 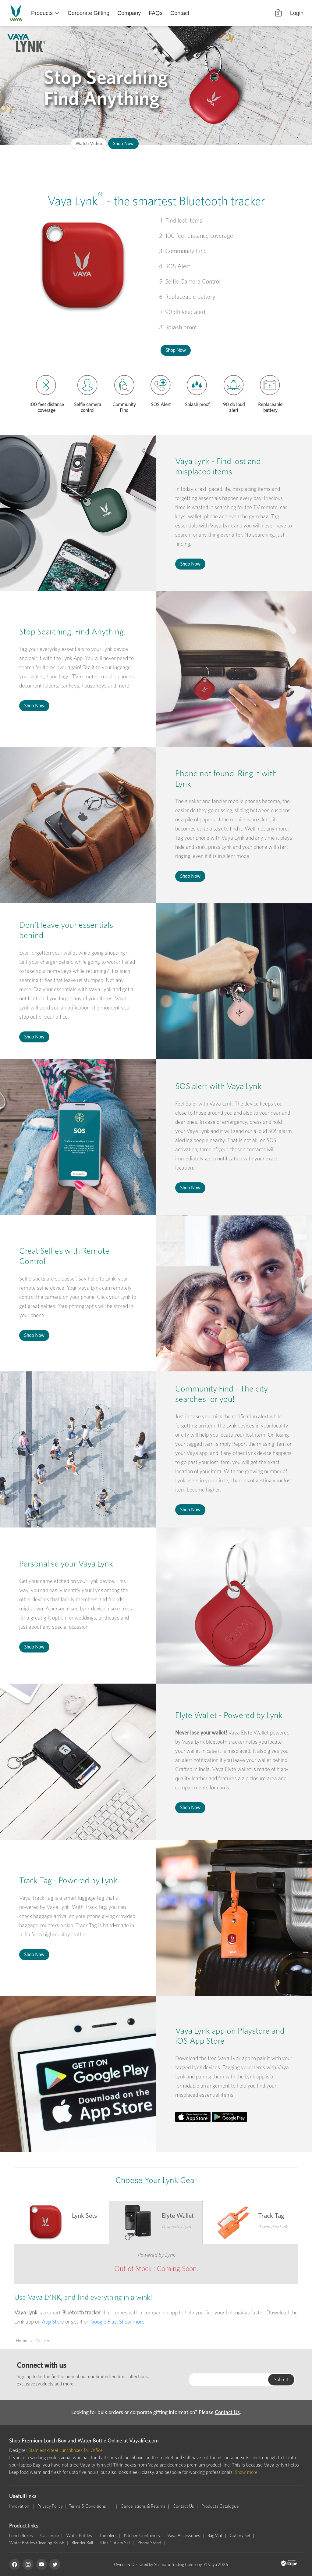 What do you see at coordinates (50, 2506) in the screenshot?
I see `Privacy Policy` at bounding box center [50, 2506].